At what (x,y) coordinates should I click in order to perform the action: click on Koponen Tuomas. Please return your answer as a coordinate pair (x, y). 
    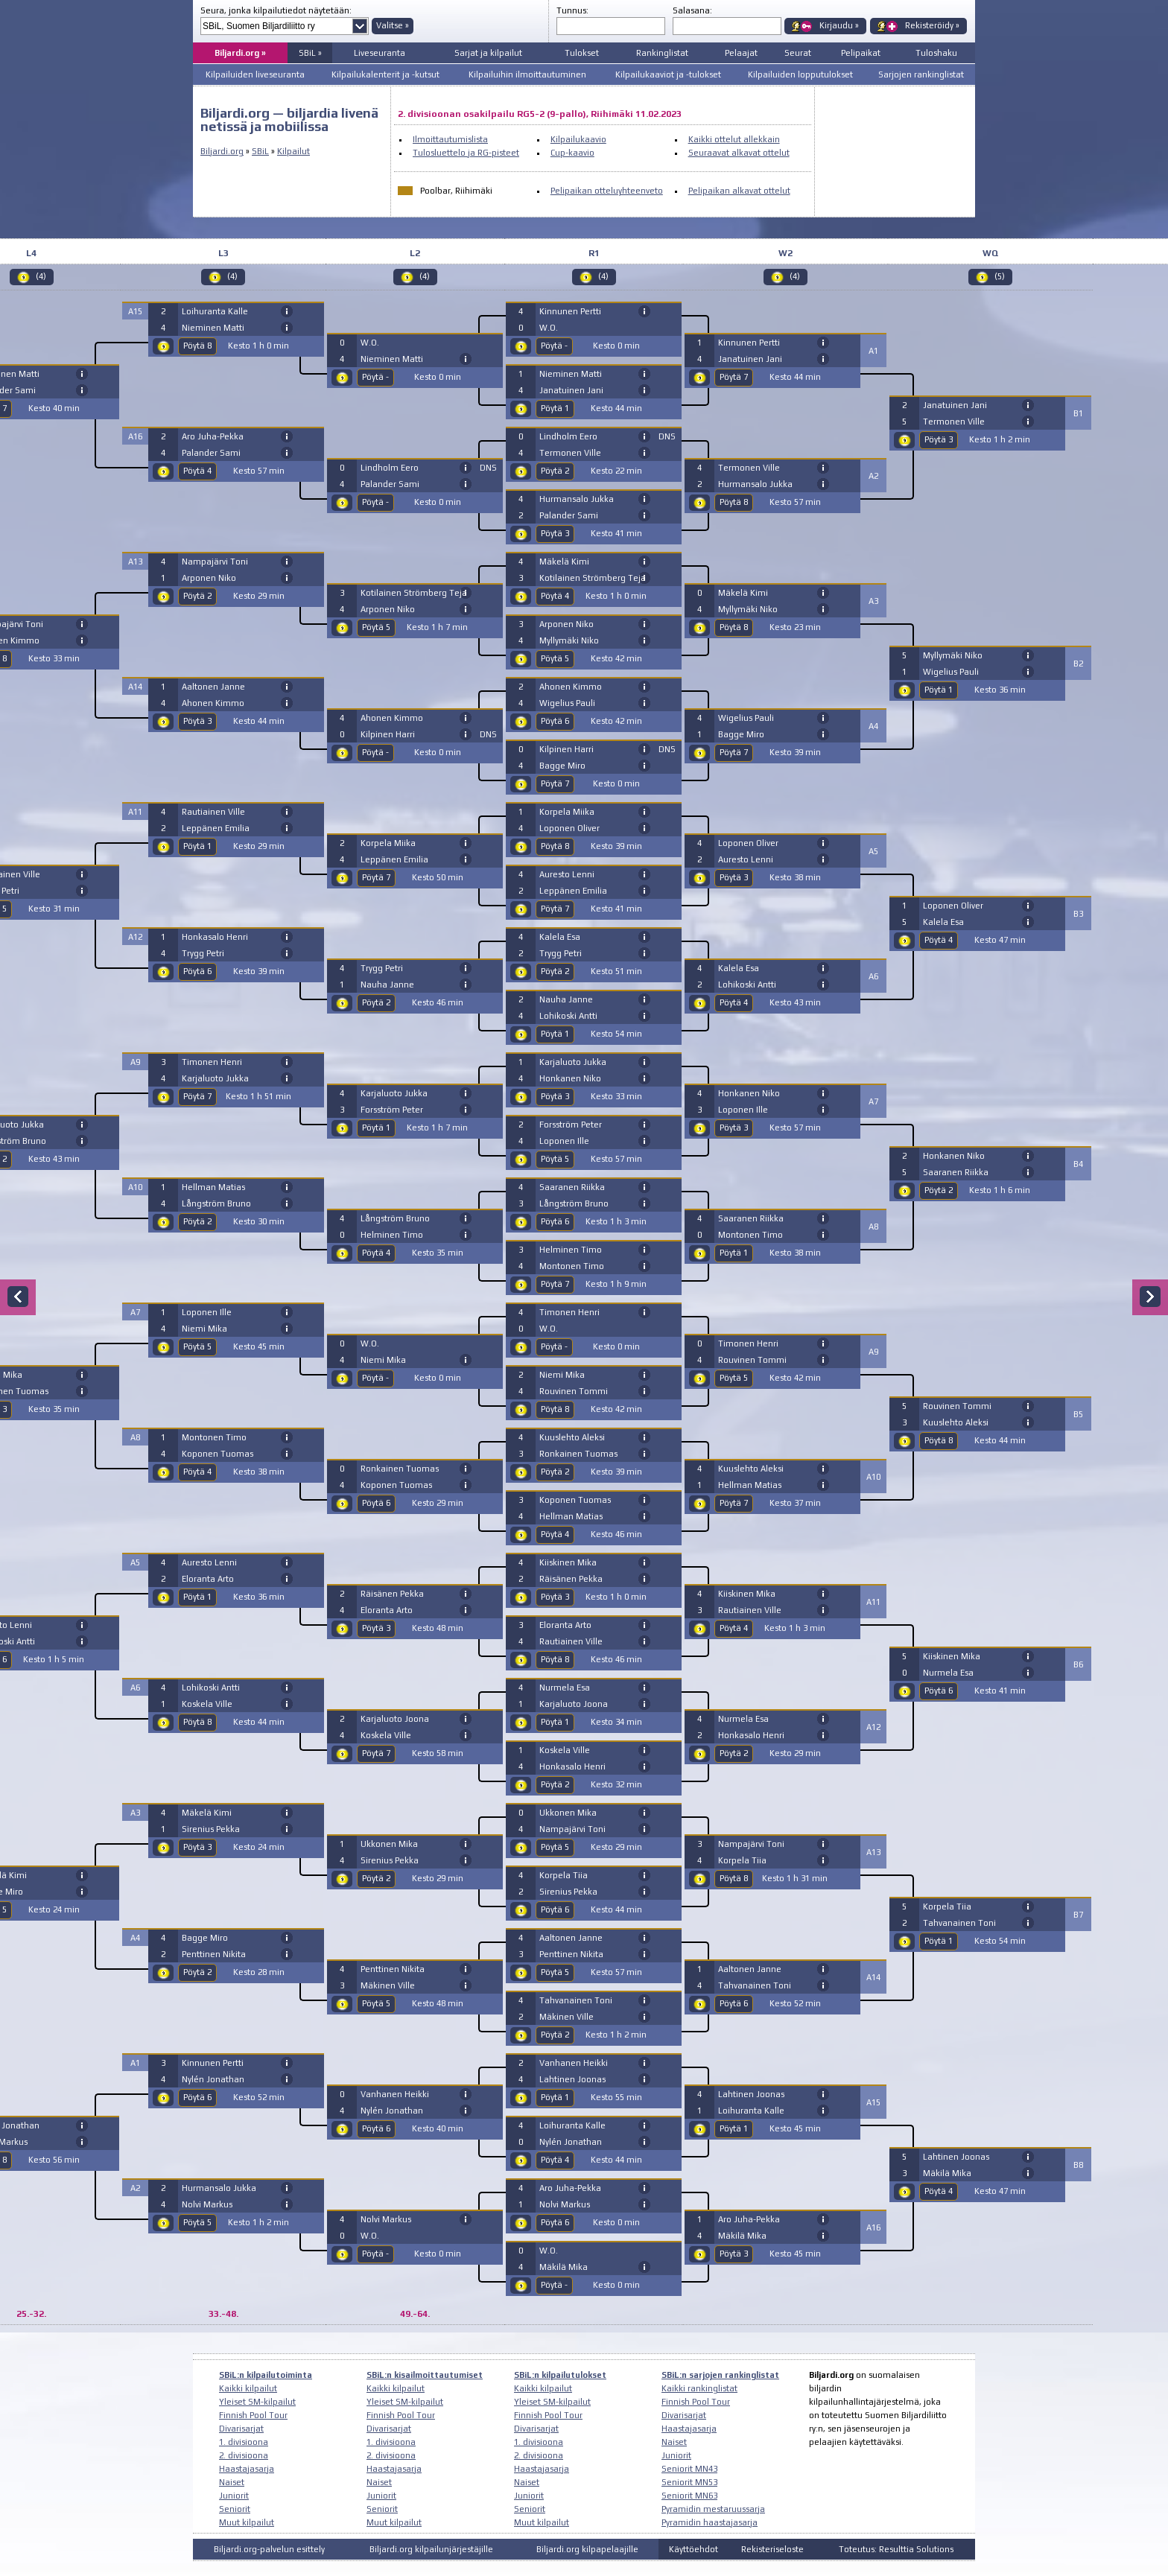
    Looking at the image, I should click on (217, 1453).